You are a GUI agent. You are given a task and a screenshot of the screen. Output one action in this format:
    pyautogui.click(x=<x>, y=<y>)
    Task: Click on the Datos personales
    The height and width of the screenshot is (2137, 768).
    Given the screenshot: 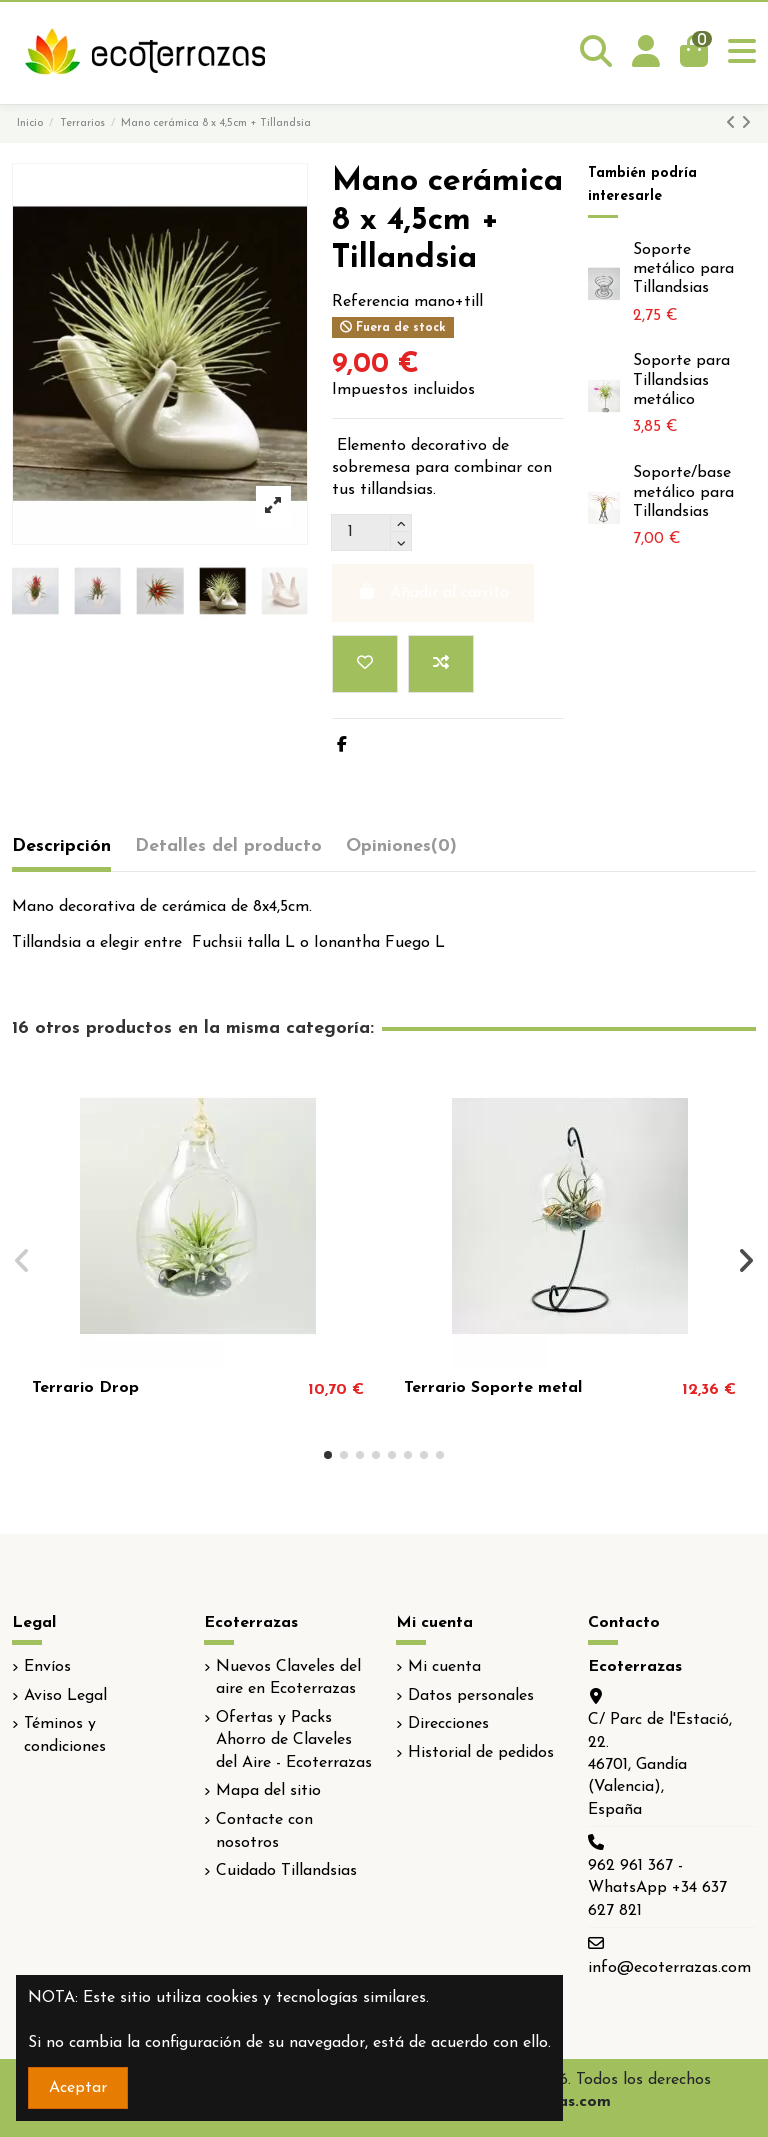 What is the action you would take?
    pyautogui.click(x=471, y=1696)
    